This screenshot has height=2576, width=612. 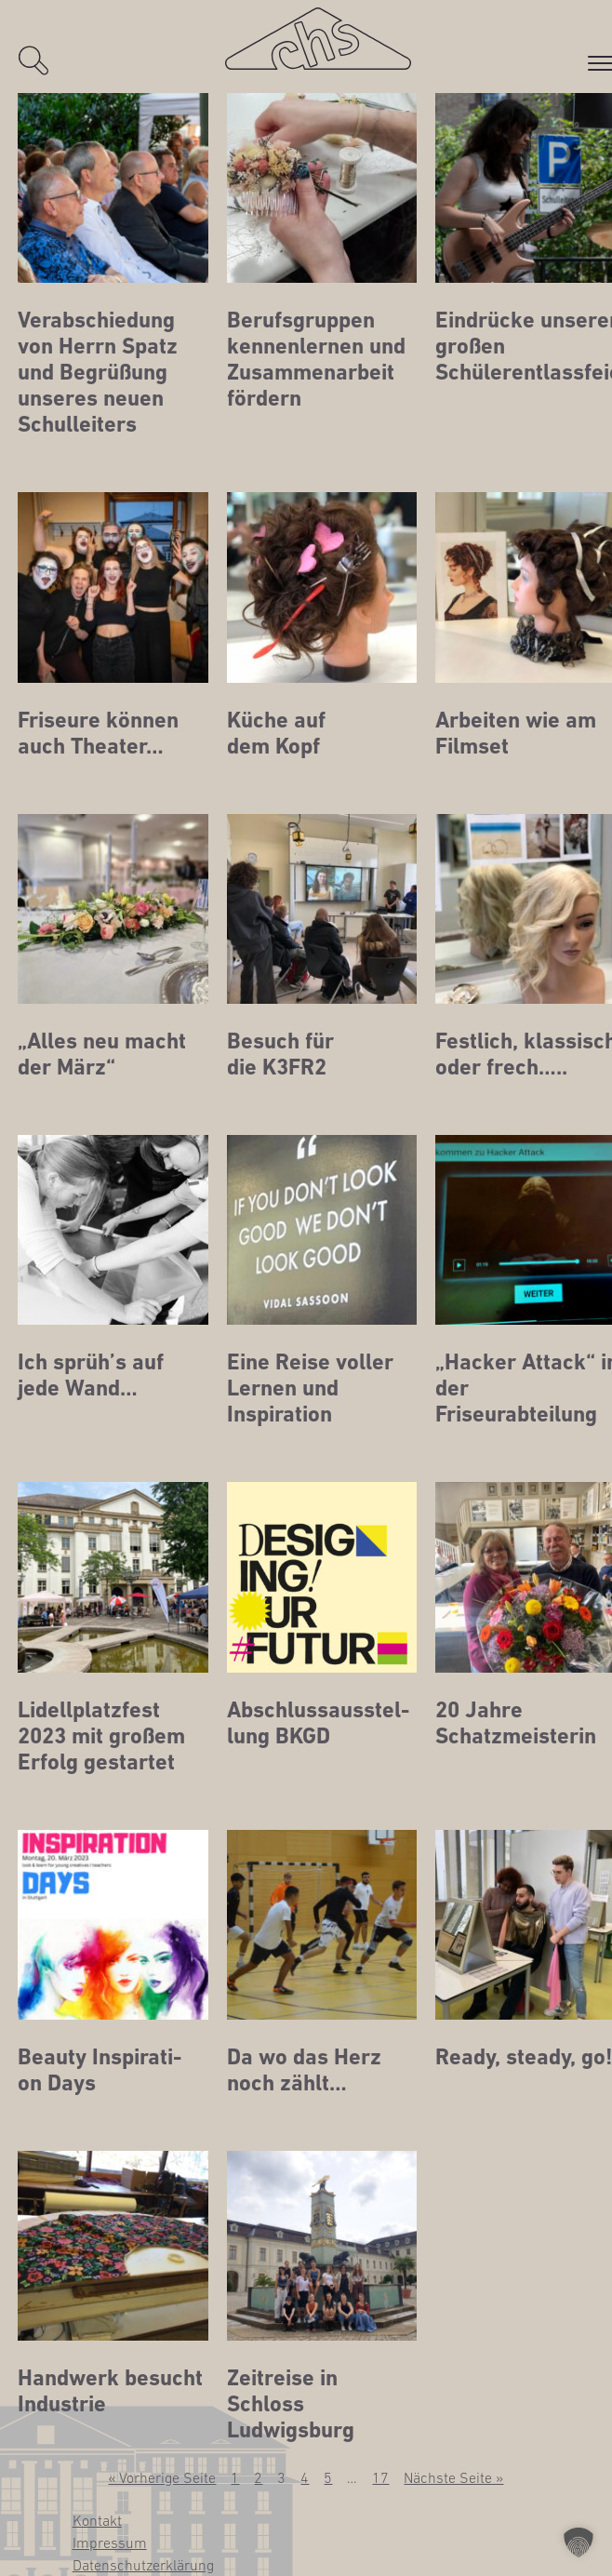 I want to click on Küche auf dem Kopf, so click(x=276, y=733).